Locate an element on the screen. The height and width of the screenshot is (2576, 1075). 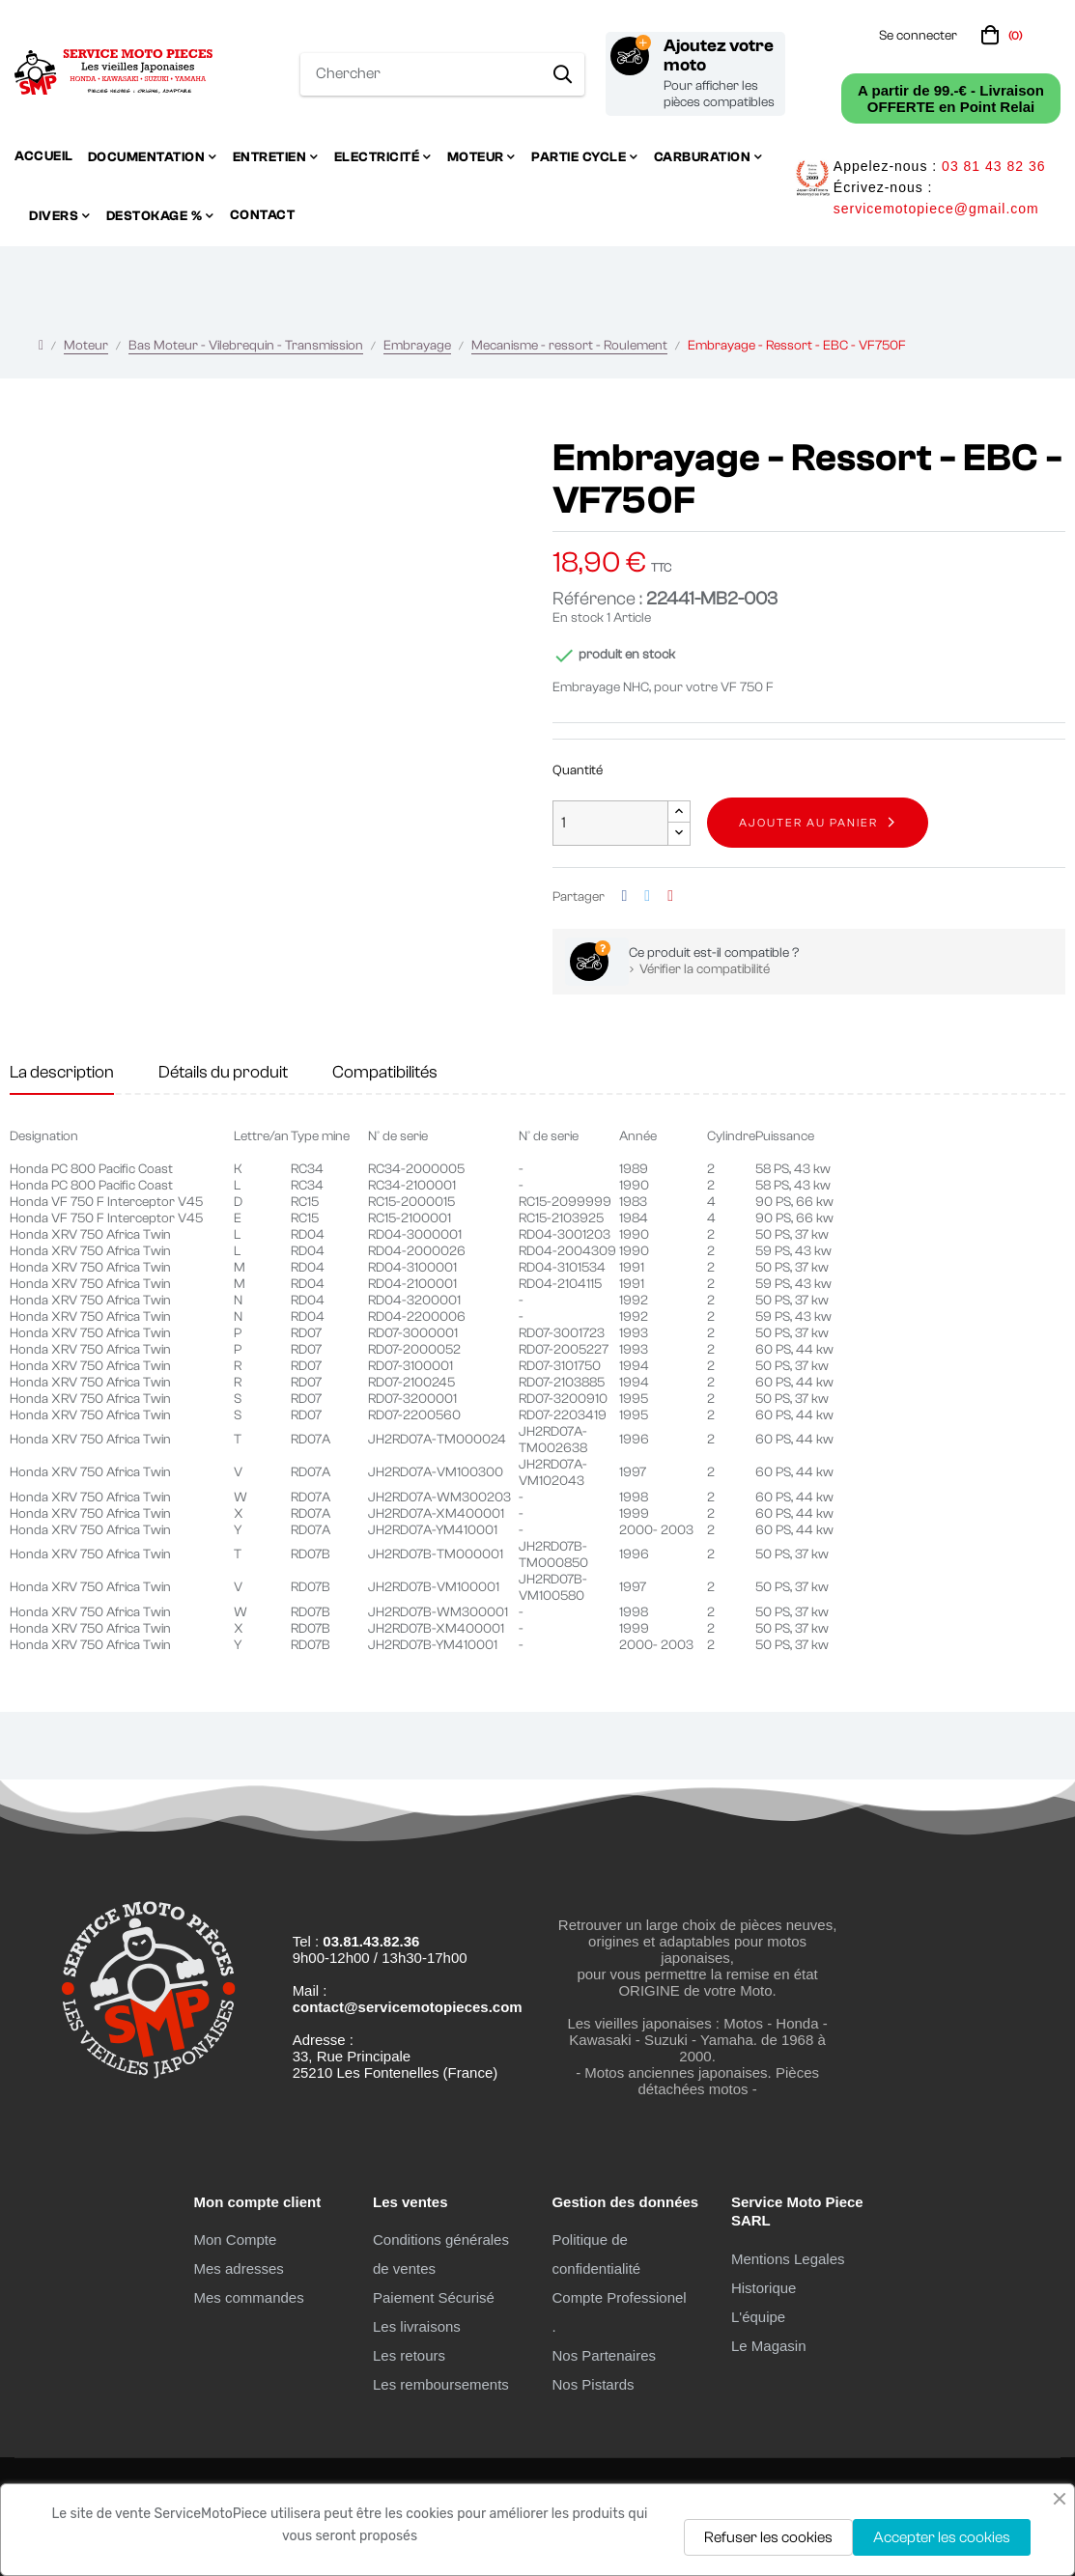
Le Magasin is located at coordinates (768, 2346).